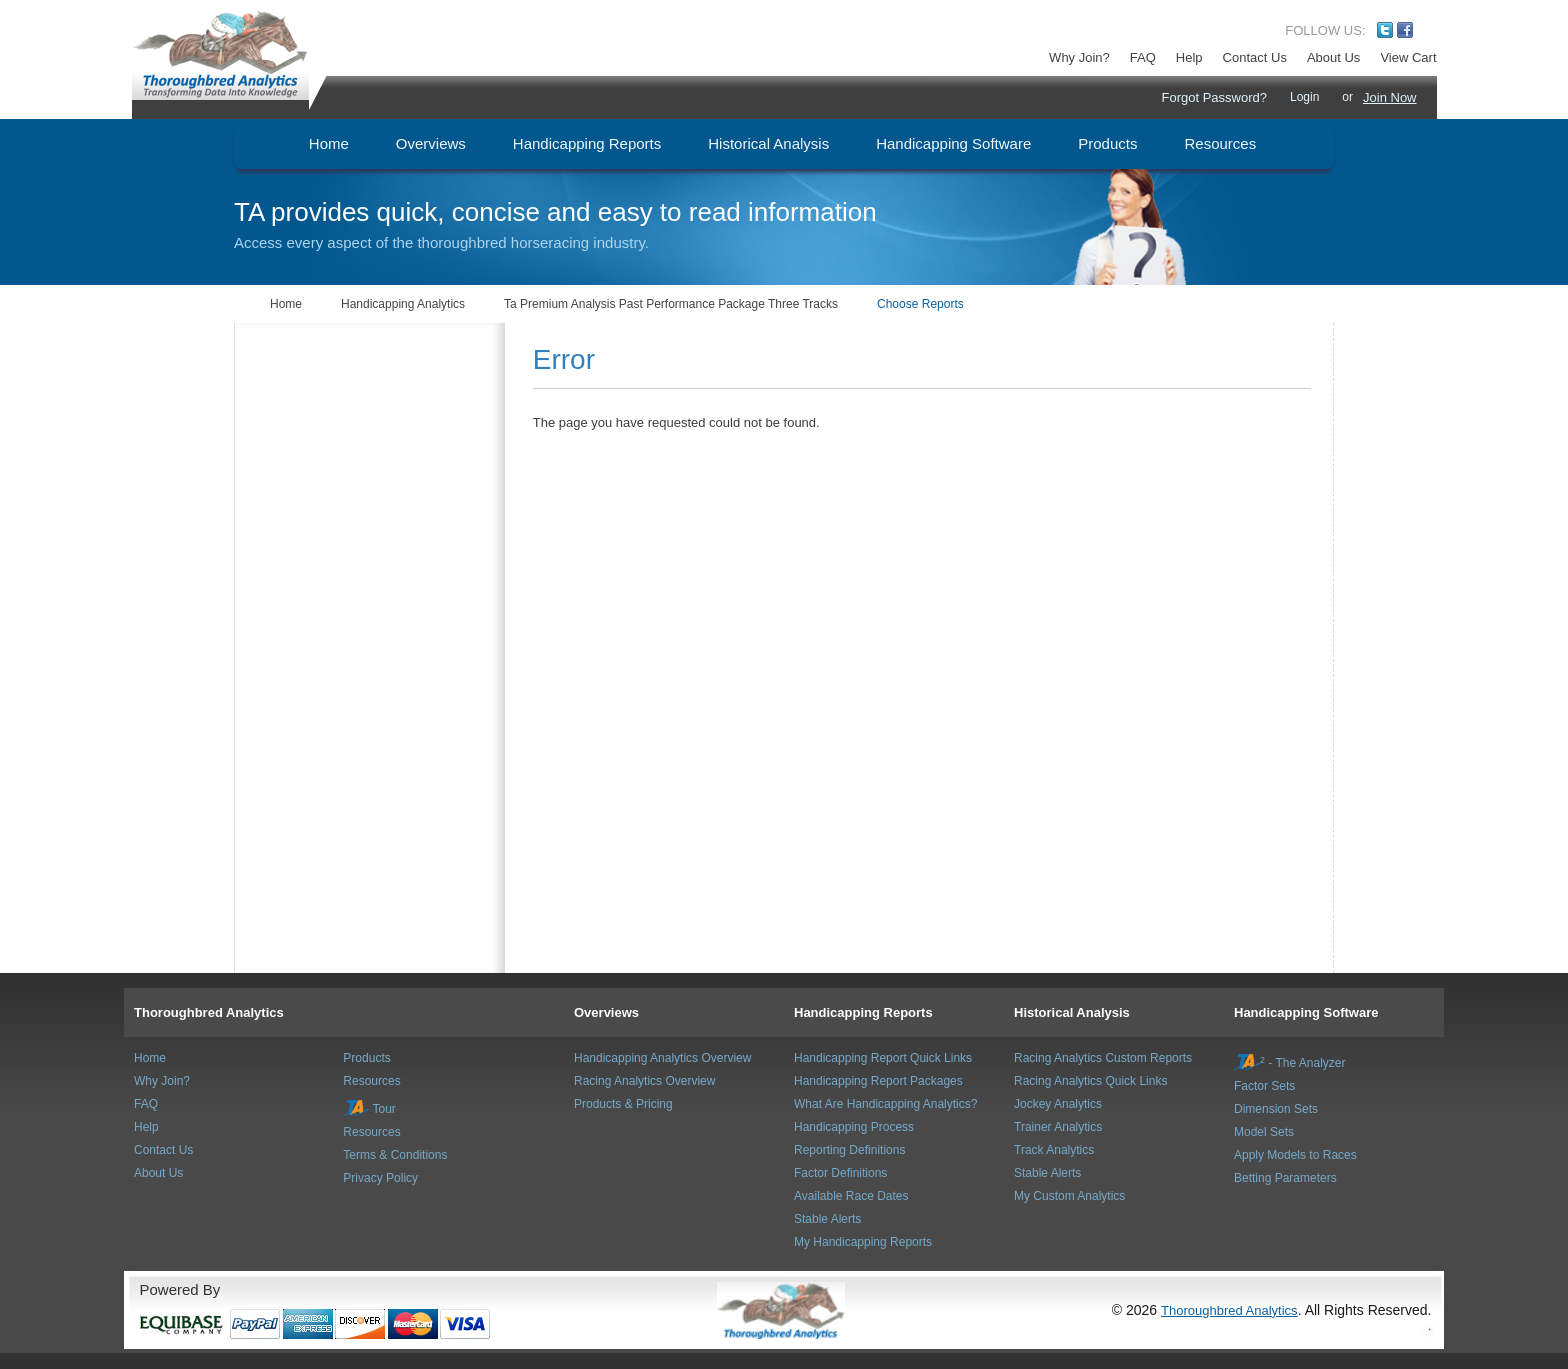 The height and width of the screenshot is (1369, 1568). I want to click on Home, so click(286, 304).